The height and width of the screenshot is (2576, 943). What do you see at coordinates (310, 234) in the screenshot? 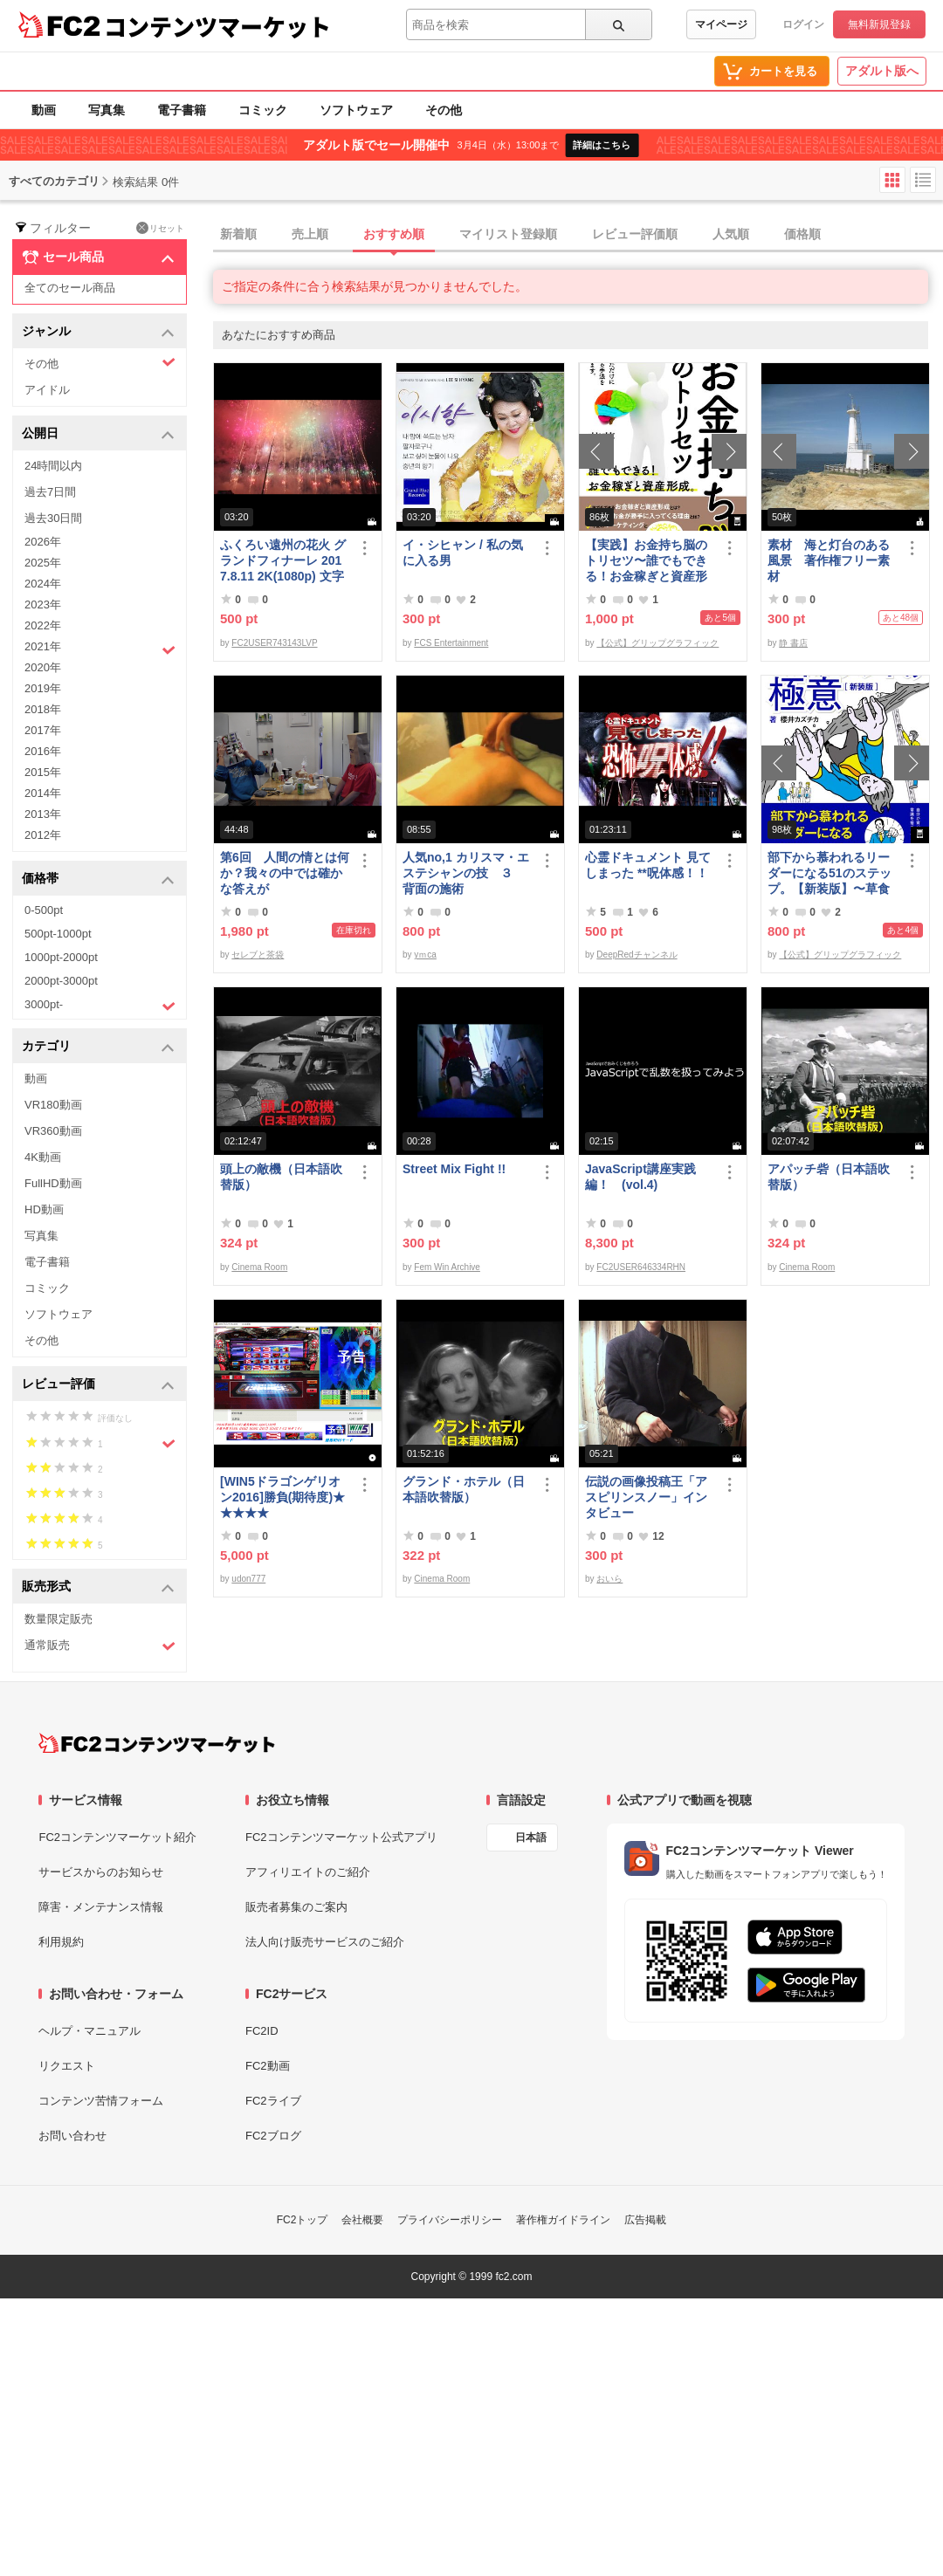
I see `売上順` at bounding box center [310, 234].